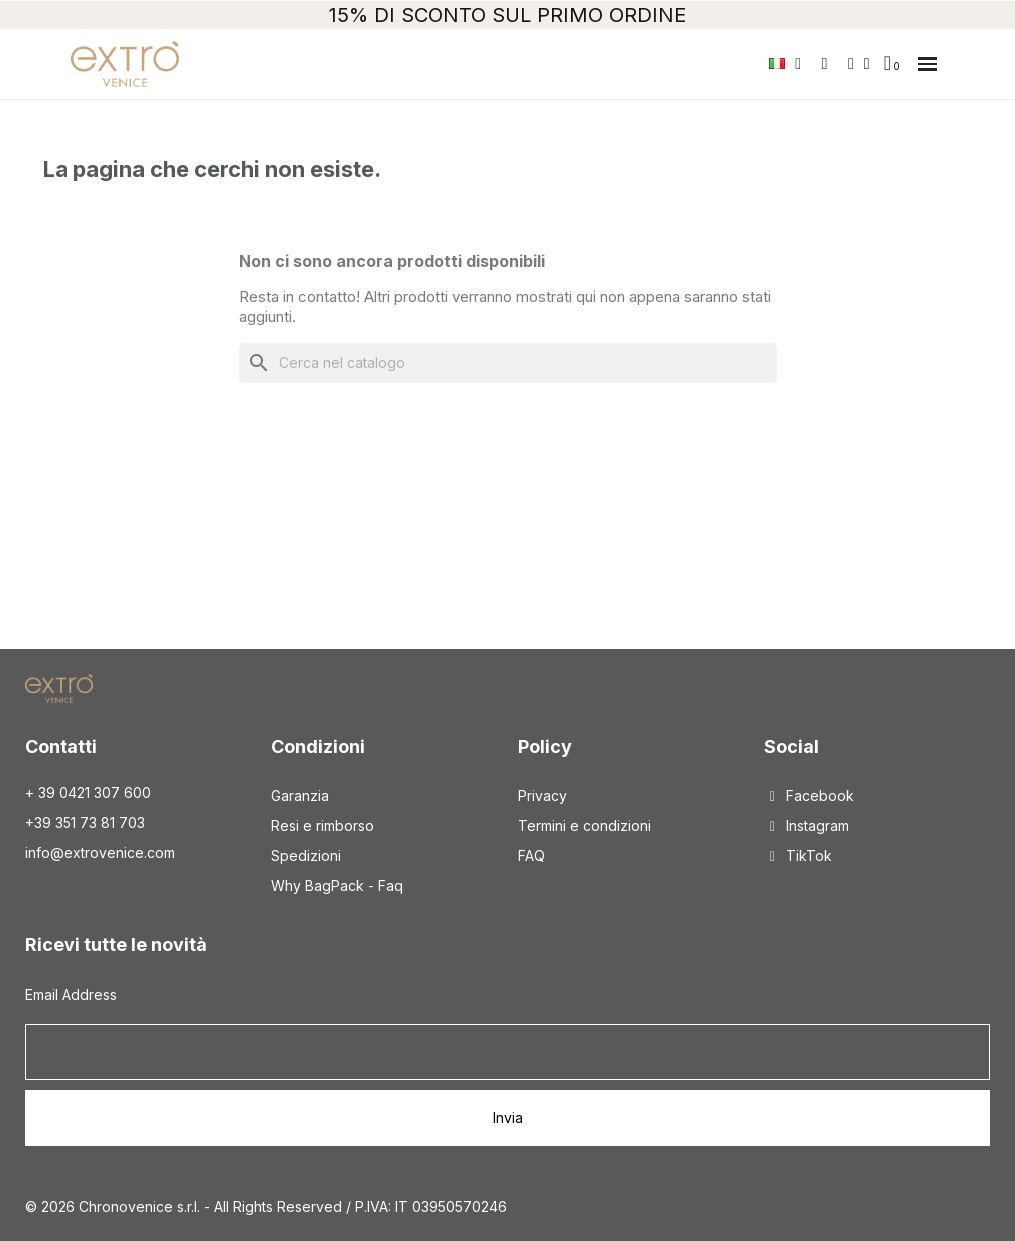 Image resolution: width=1015 pixels, height=1241 pixels. I want to click on [button], so click(927, 64).